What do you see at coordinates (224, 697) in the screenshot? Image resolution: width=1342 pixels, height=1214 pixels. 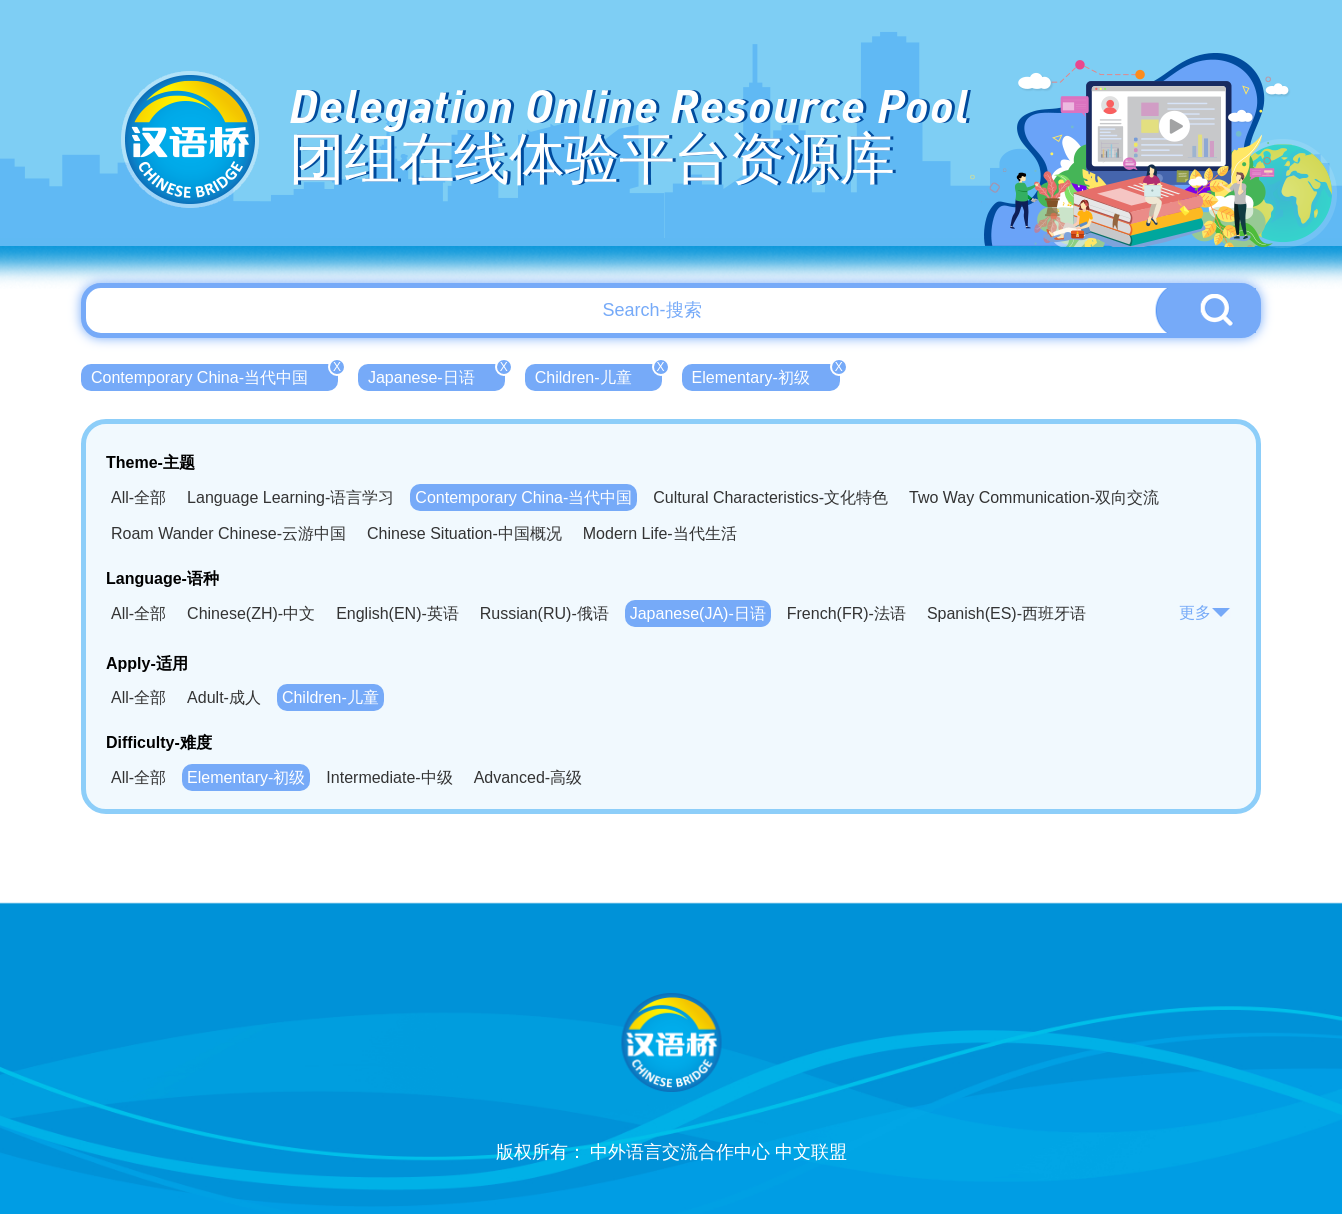 I see `Adult-成人` at bounding box center [224, 697].